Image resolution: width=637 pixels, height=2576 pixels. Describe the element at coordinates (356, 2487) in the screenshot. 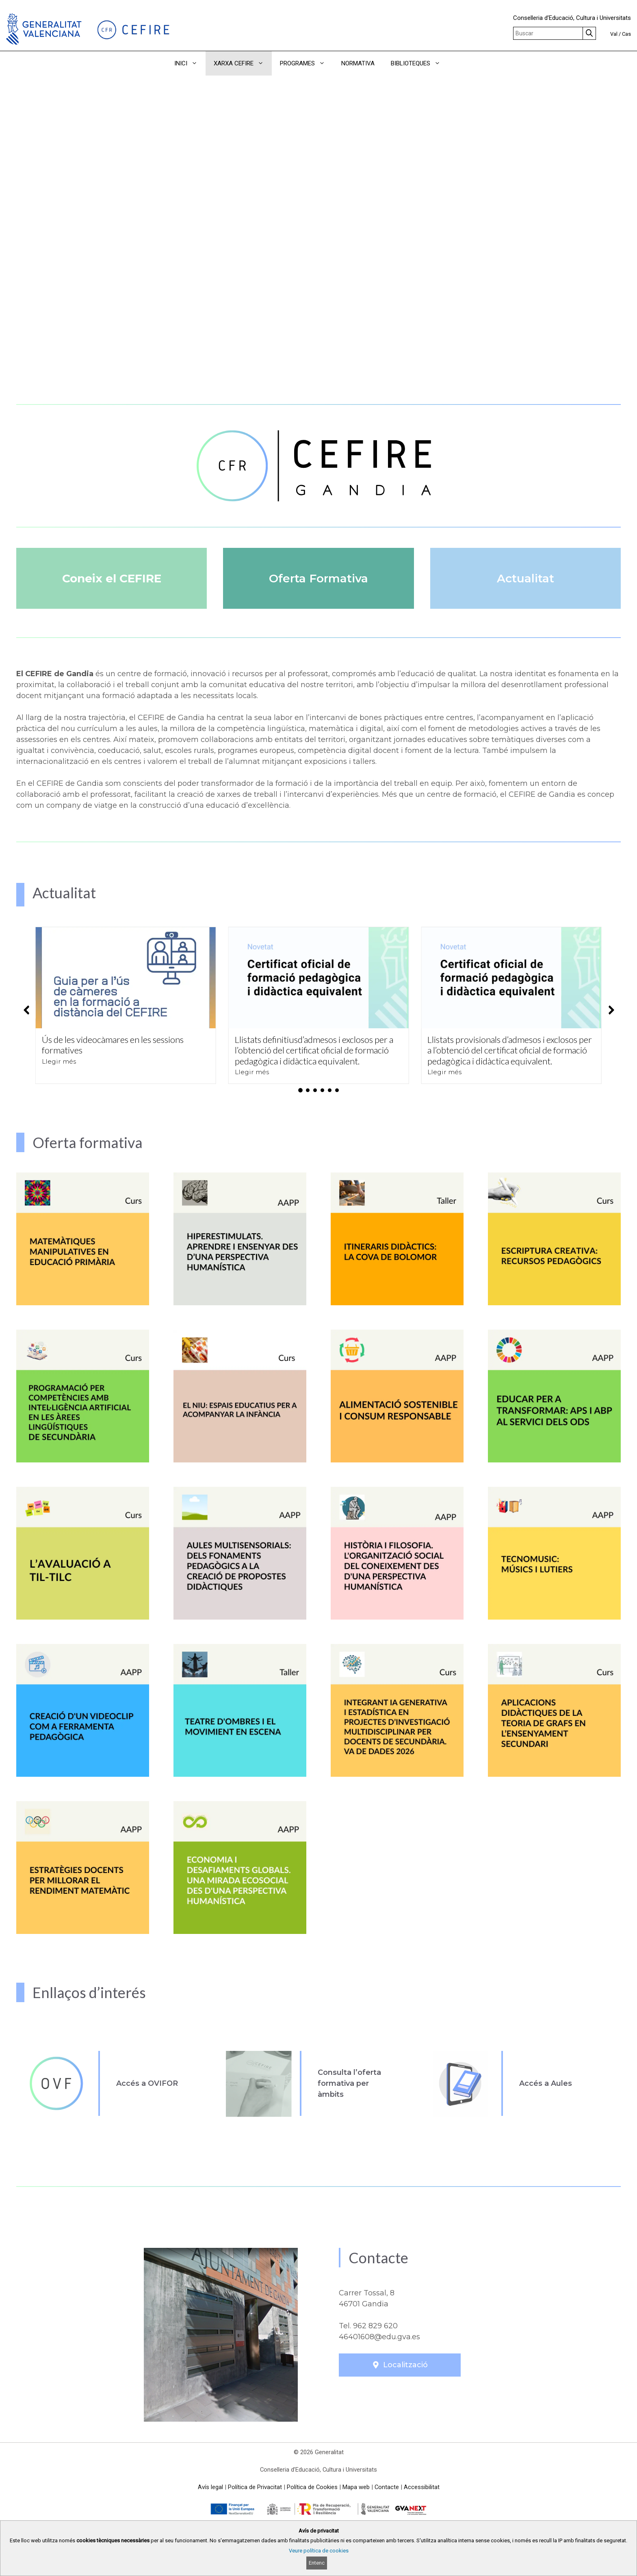

I see `Mapa web` at that location.